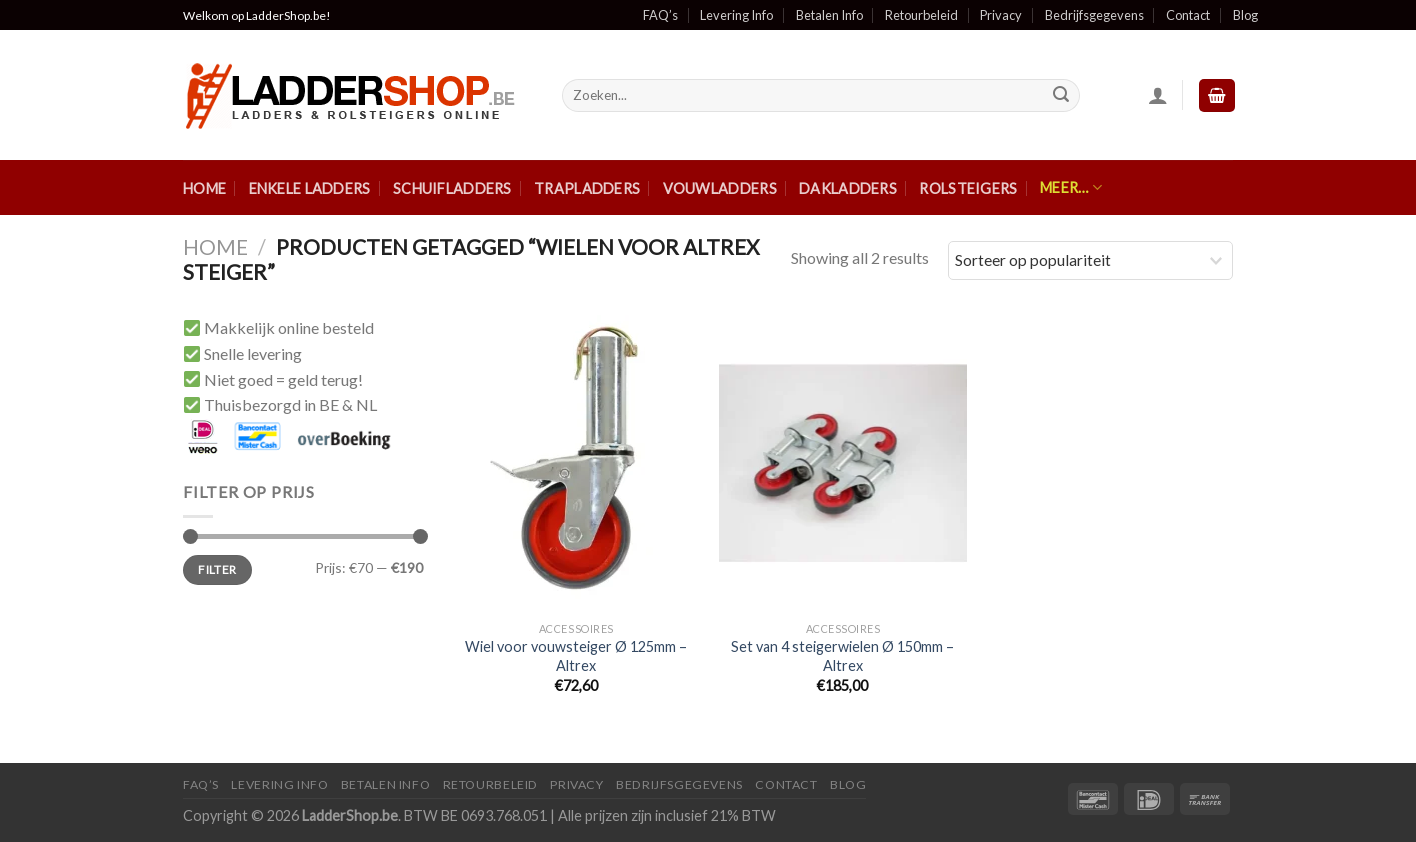 This screenshot has height=842, width=1416. What do you see at coordinates (736, 15) in the screenshot?
I see `Levering Info` at bounding box center [736, 15].